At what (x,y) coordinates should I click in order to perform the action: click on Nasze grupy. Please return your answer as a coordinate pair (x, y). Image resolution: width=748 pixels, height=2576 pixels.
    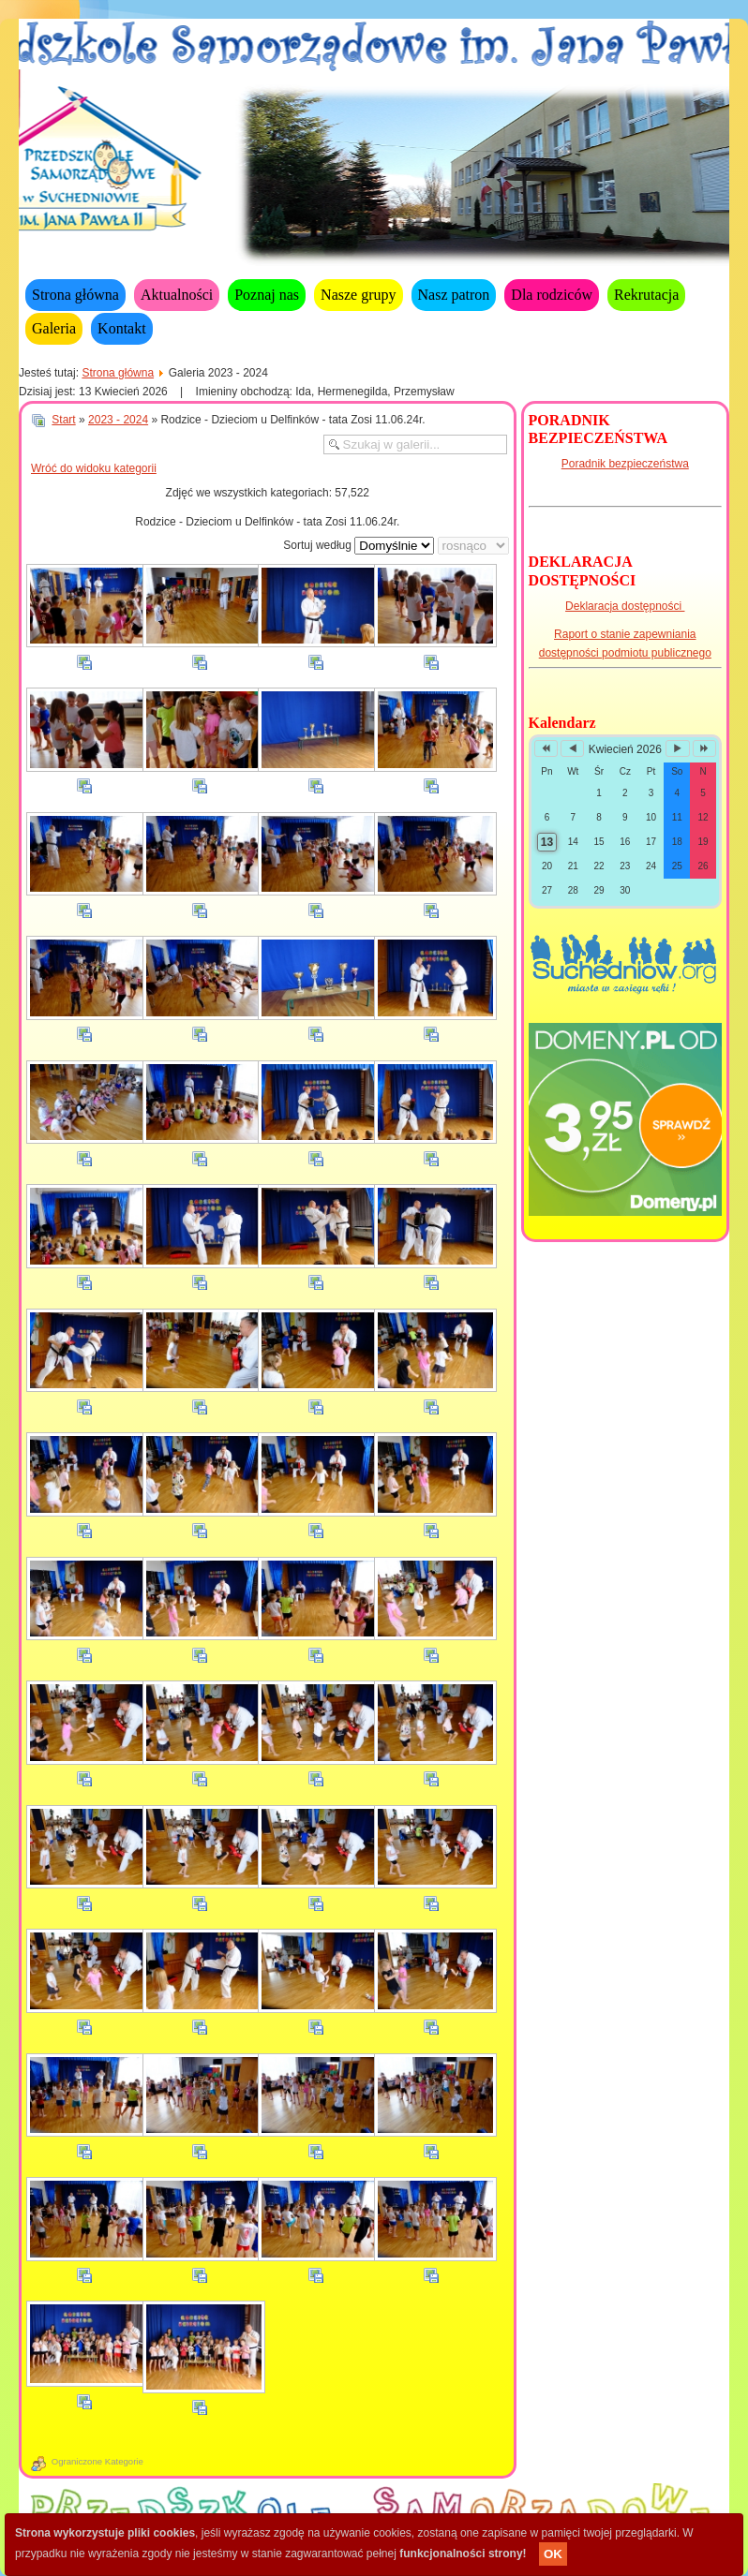
    Looking at the image, I should click on (358, 295).